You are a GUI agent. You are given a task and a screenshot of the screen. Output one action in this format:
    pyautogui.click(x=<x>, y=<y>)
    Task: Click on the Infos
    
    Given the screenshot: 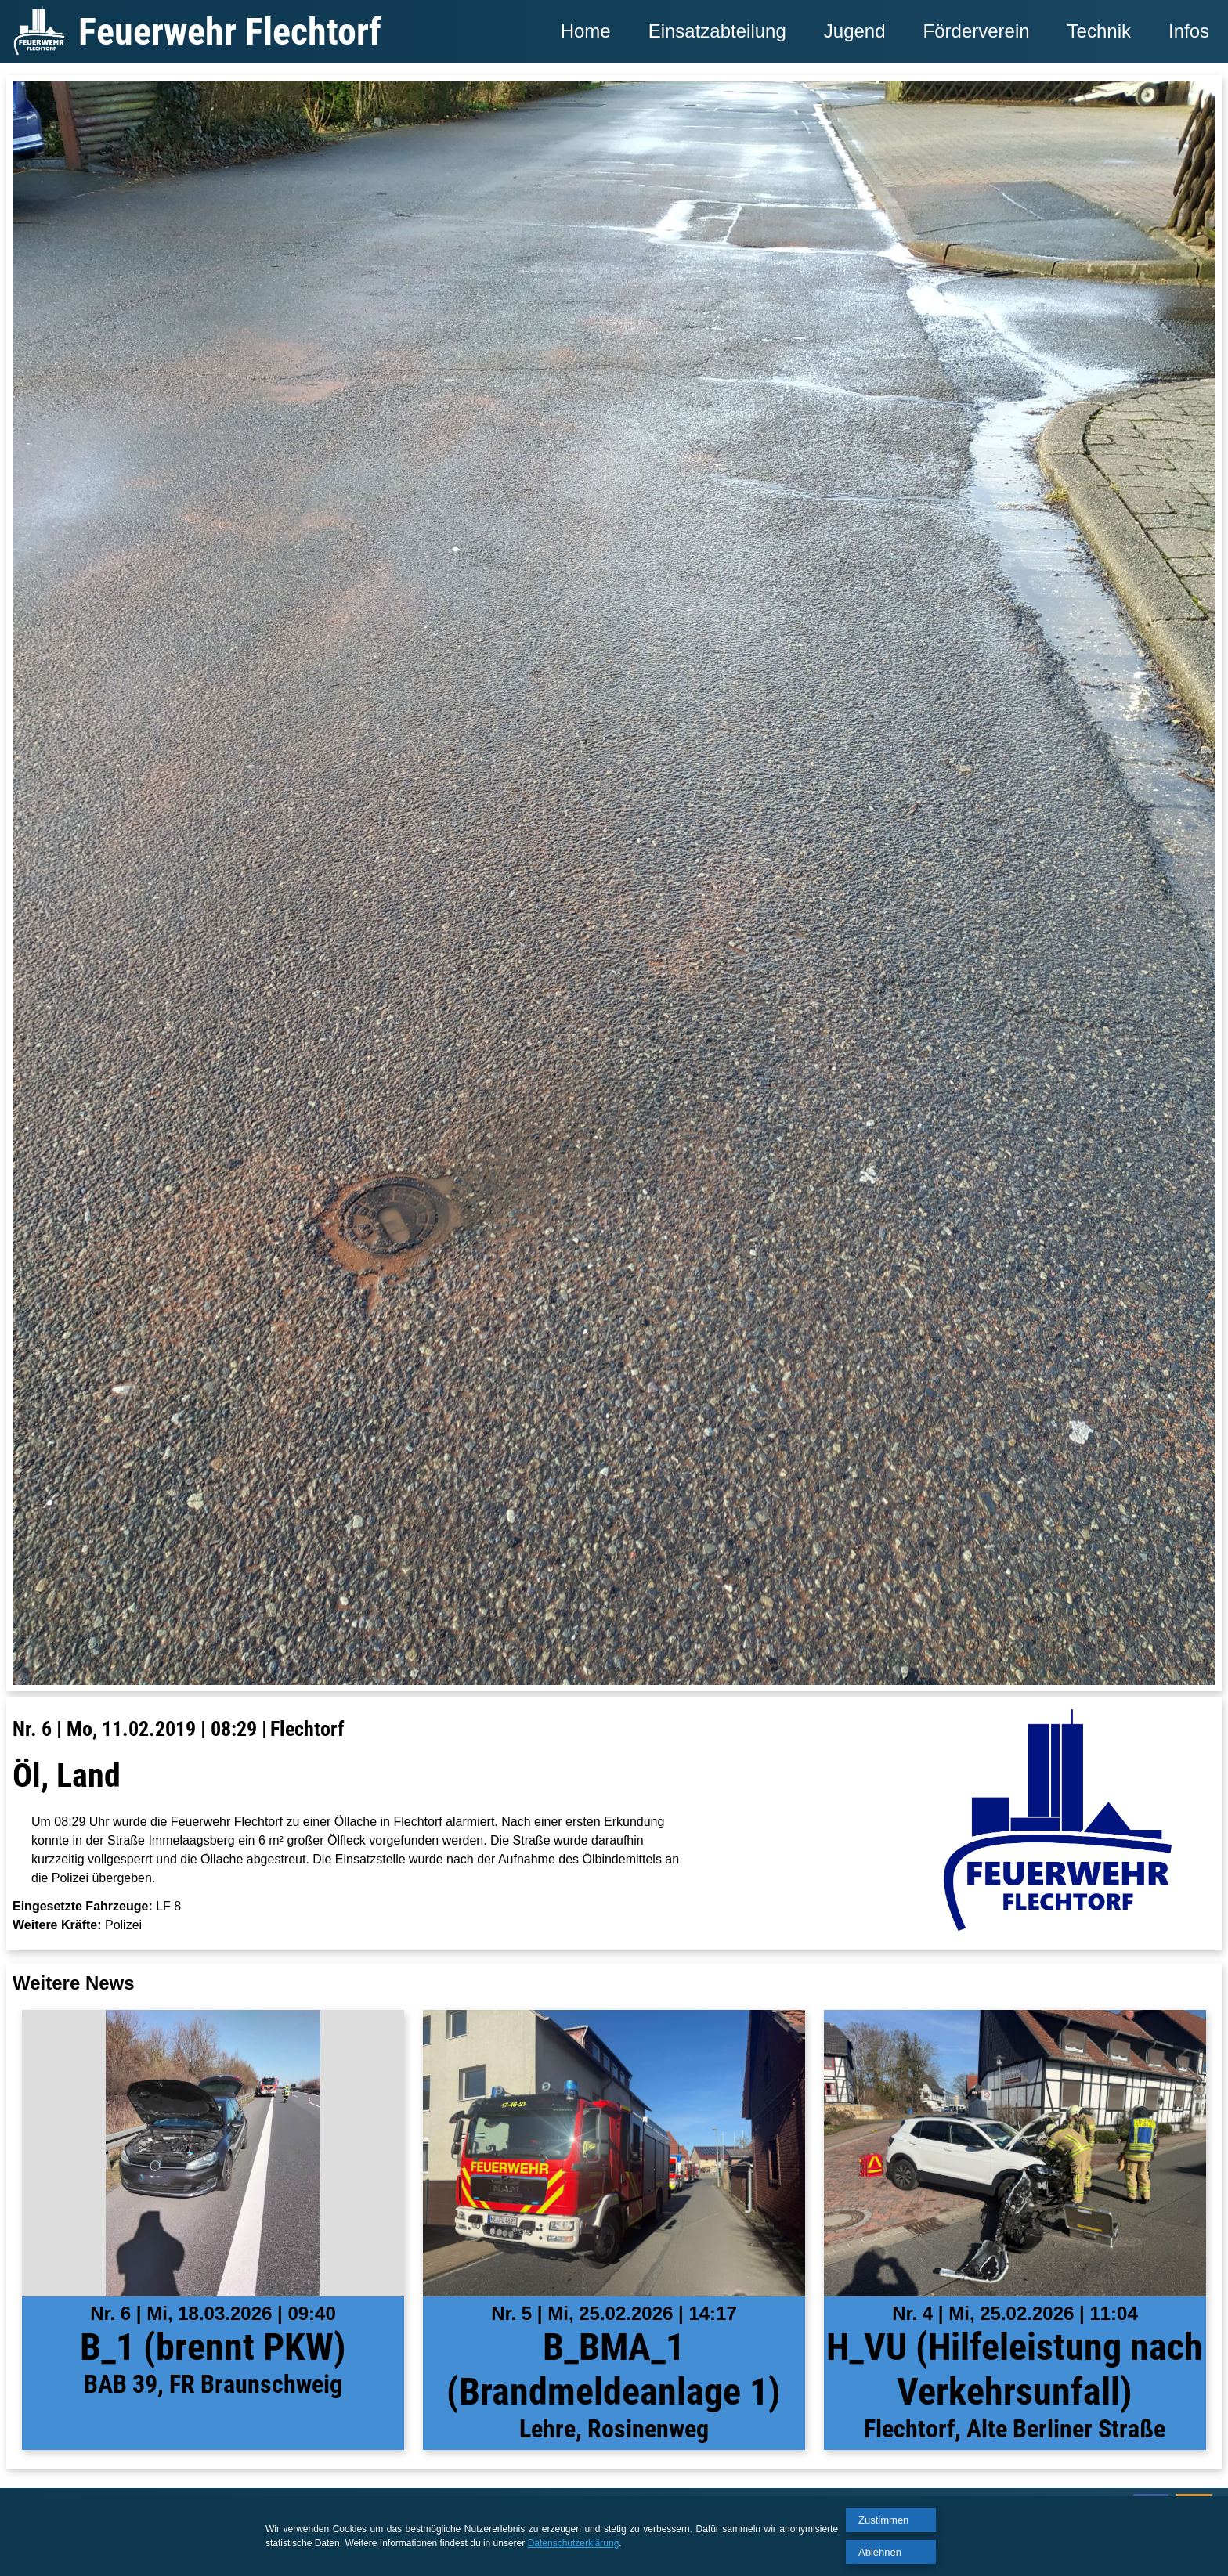 What is the action you would take?
    pyautogui.click(x=1188, y=30)
    